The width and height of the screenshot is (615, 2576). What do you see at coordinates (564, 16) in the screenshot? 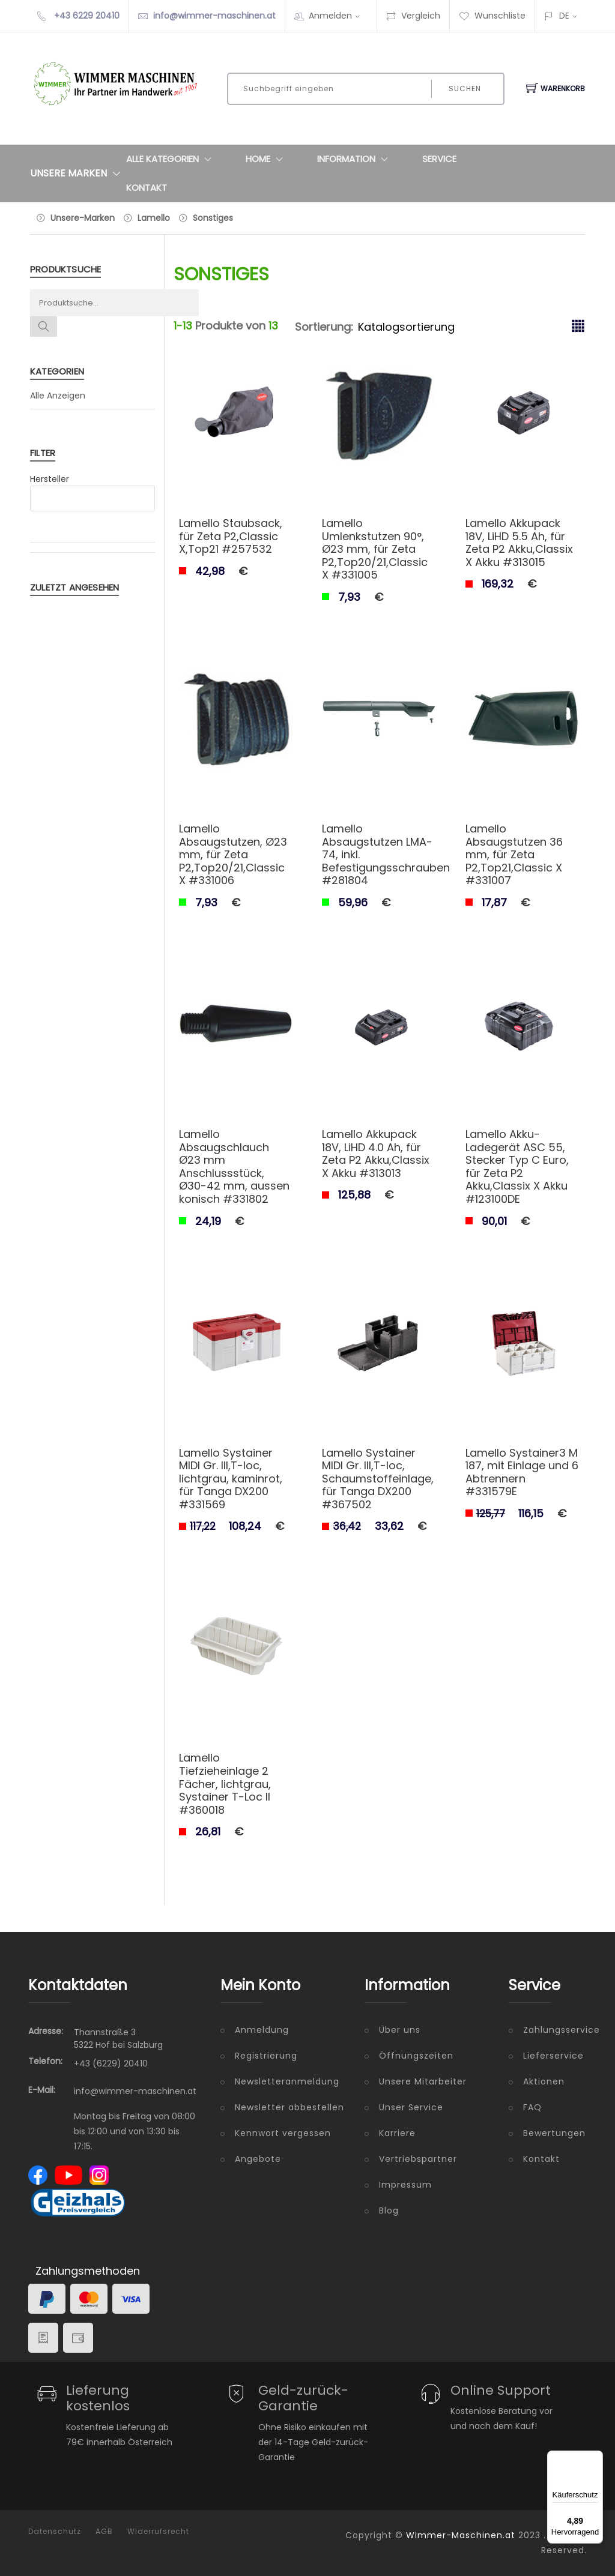
I see `DE` at bounding box center [564, 16].